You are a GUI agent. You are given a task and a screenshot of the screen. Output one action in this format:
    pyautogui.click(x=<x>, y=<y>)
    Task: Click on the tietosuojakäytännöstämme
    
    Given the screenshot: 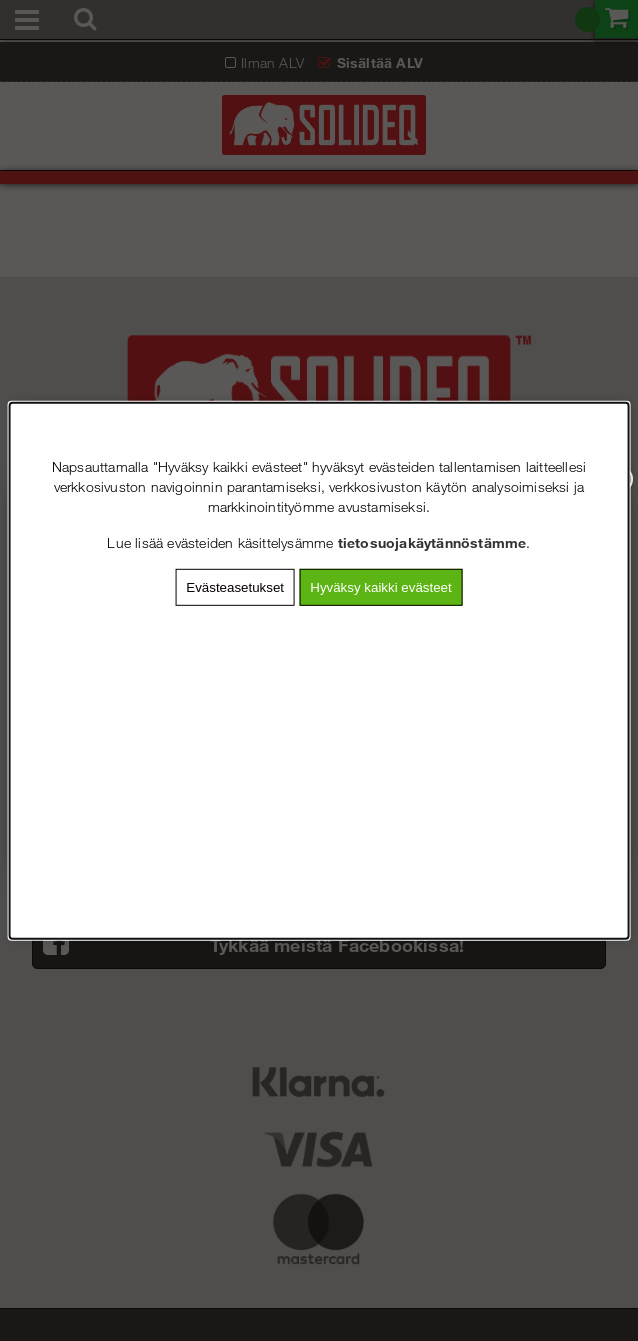 What is the action you would take?
    pyautogui.click(x=432, y=541)
    